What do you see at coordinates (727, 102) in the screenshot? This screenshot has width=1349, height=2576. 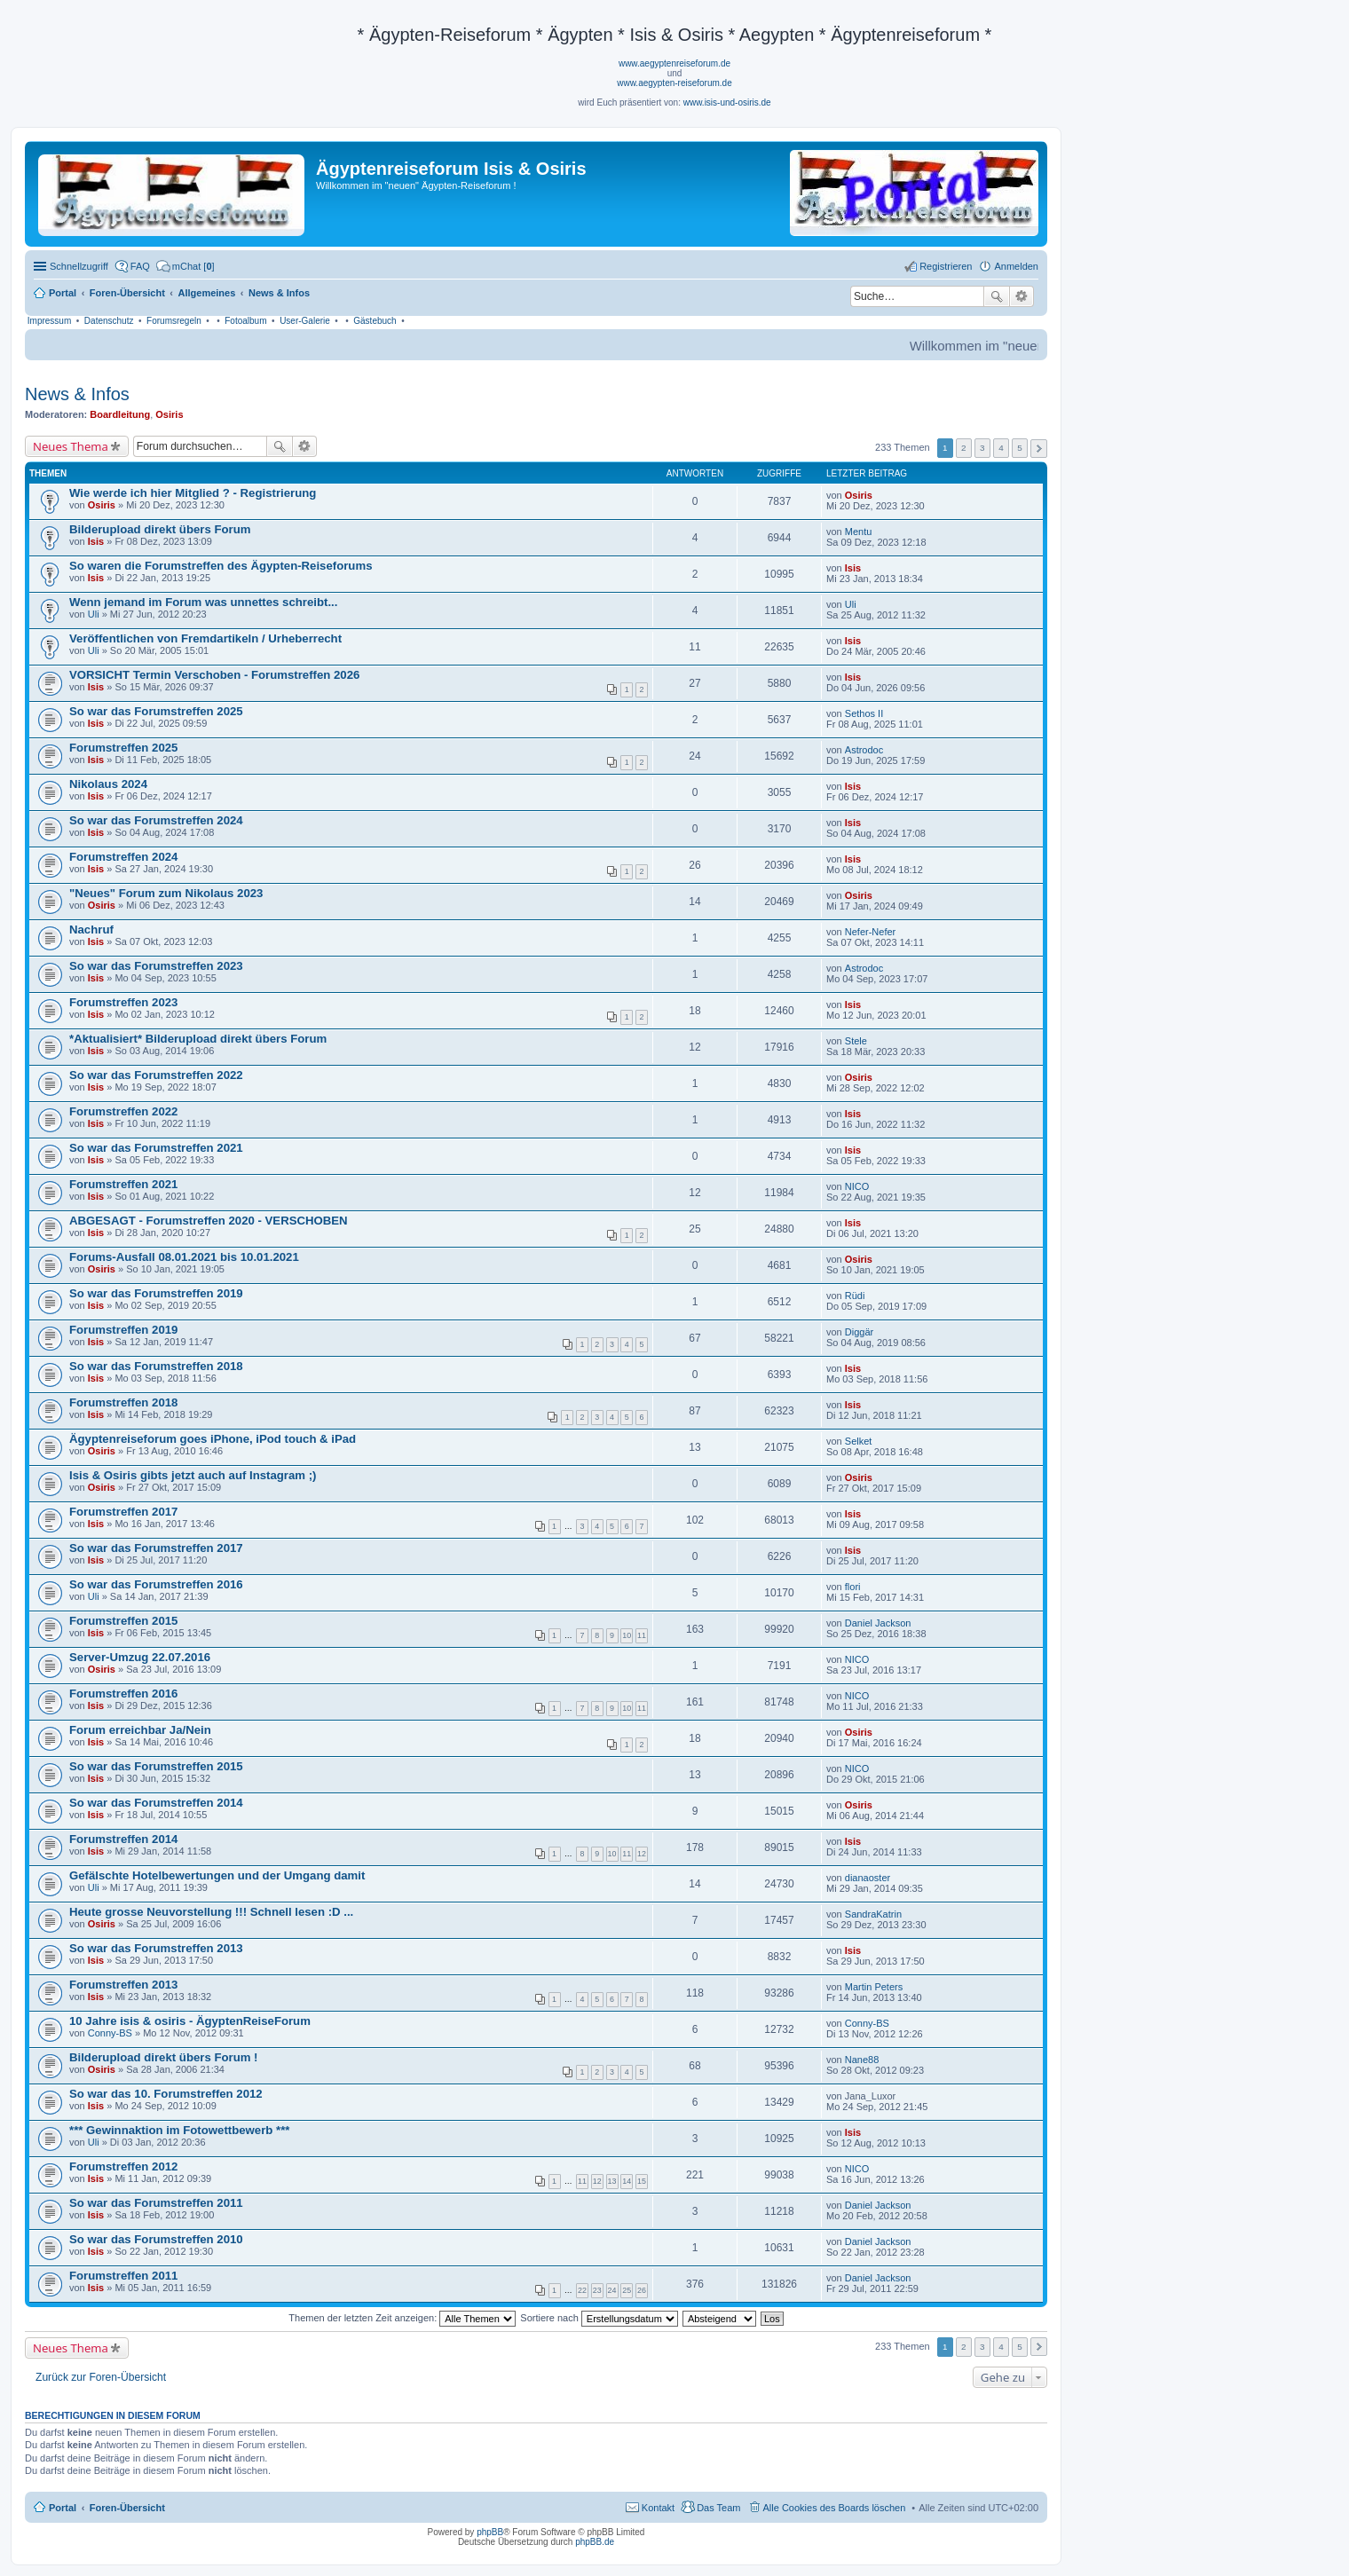 I see `www.isis-und-osiris.de` at bounding box center [727, 102].